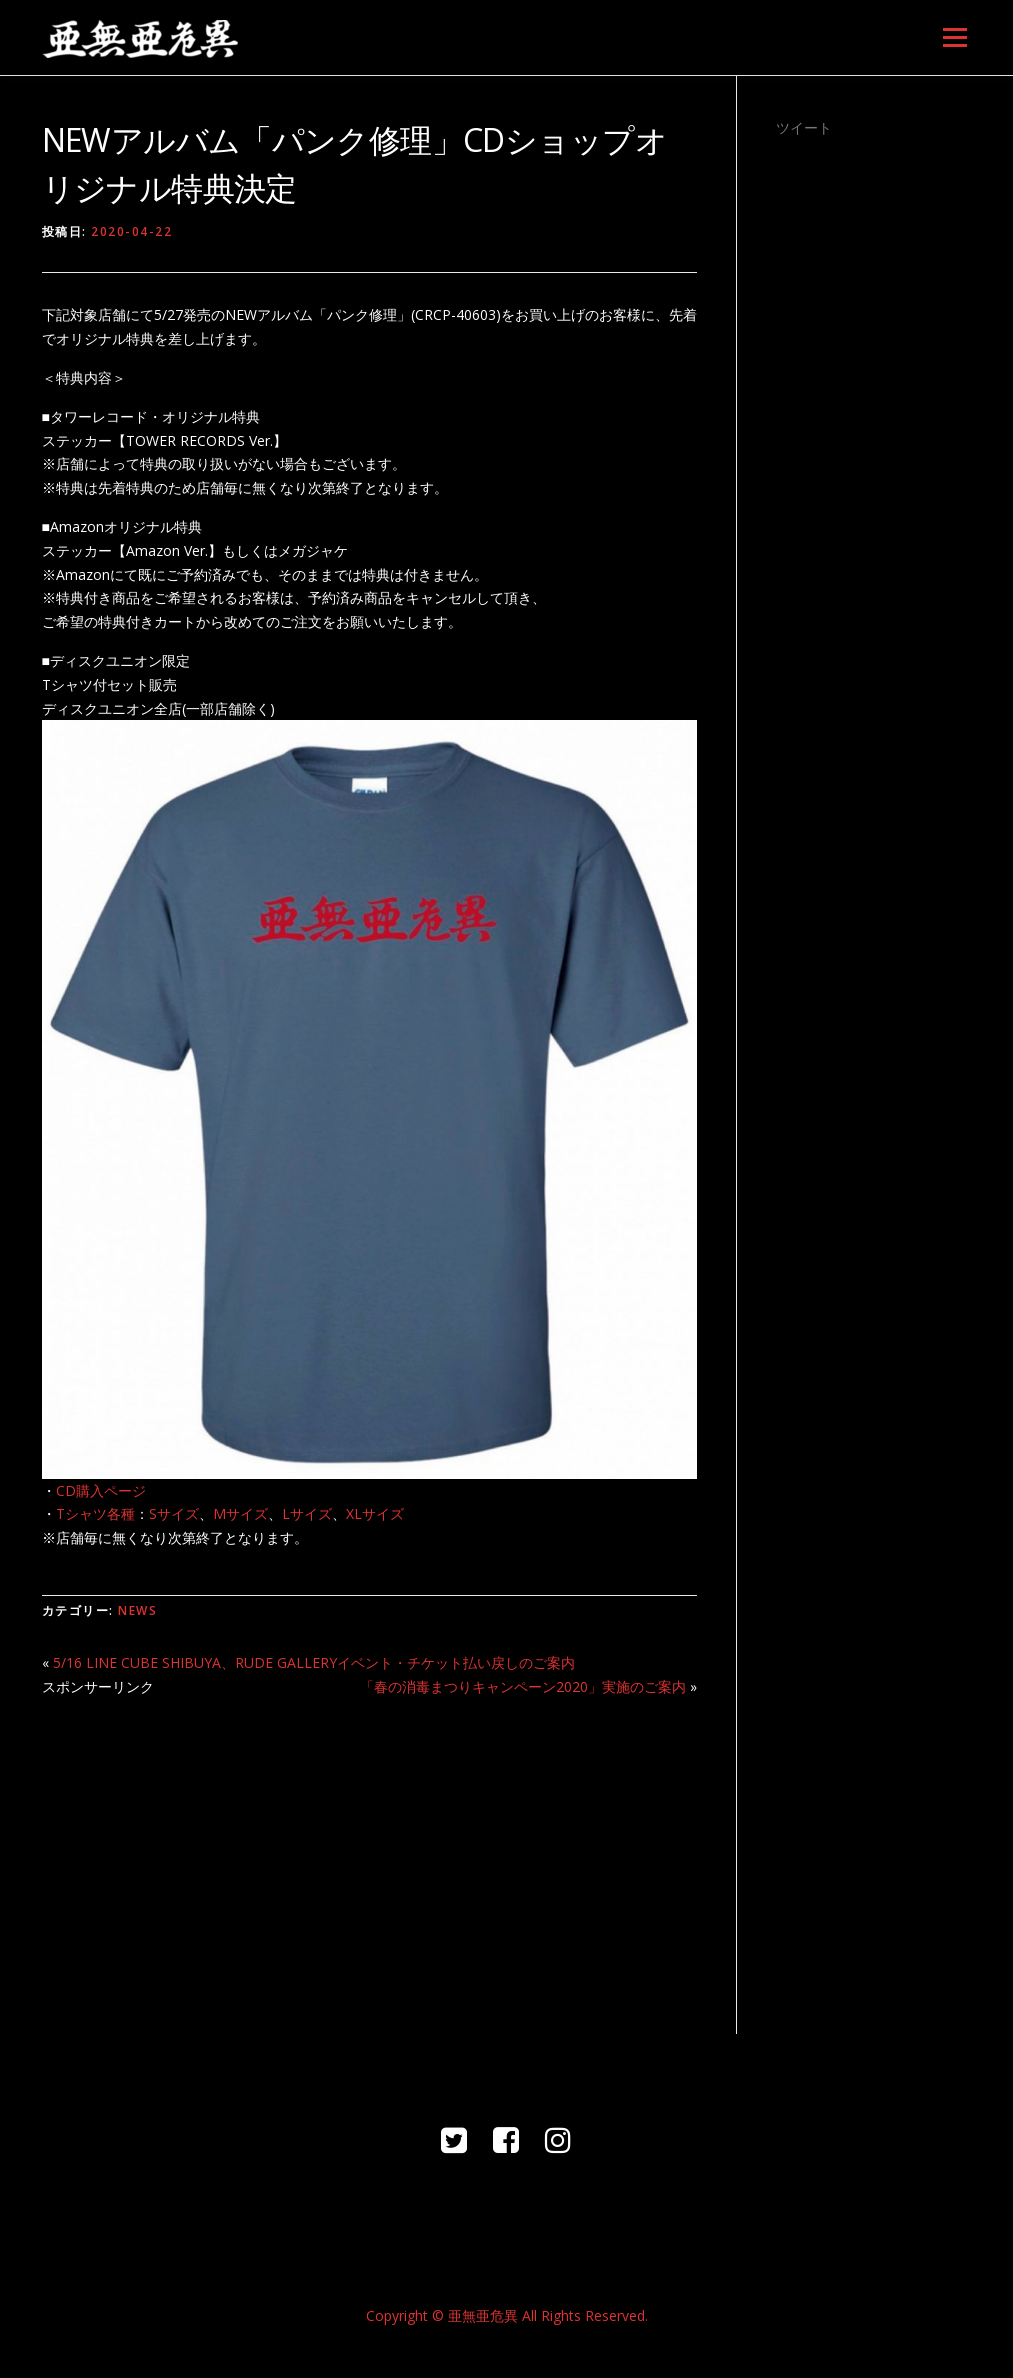 The image size is (1013, 2378). I want to click on Tシャツ各種, so click(95, 1513).